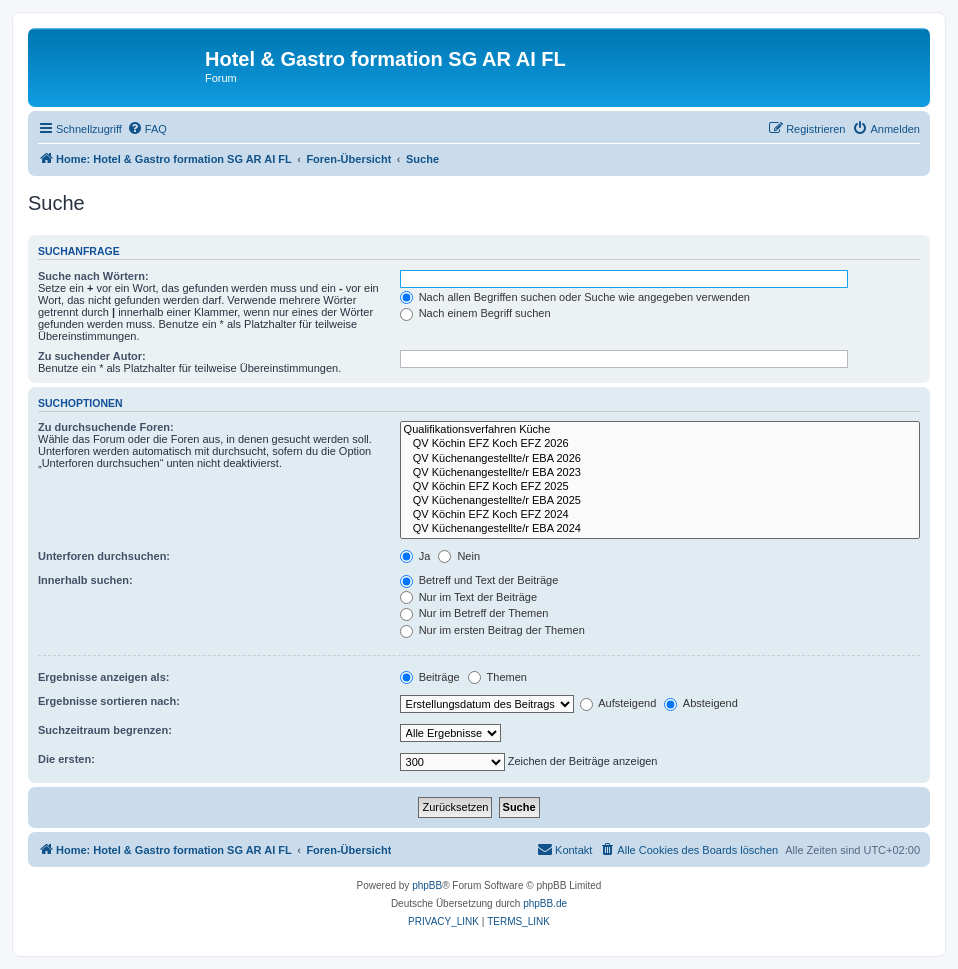 The height and width of the screenshot is (969, 958). Describe the element at coordinates (415, 556) in the screenshot. I see `Ja` at that location.